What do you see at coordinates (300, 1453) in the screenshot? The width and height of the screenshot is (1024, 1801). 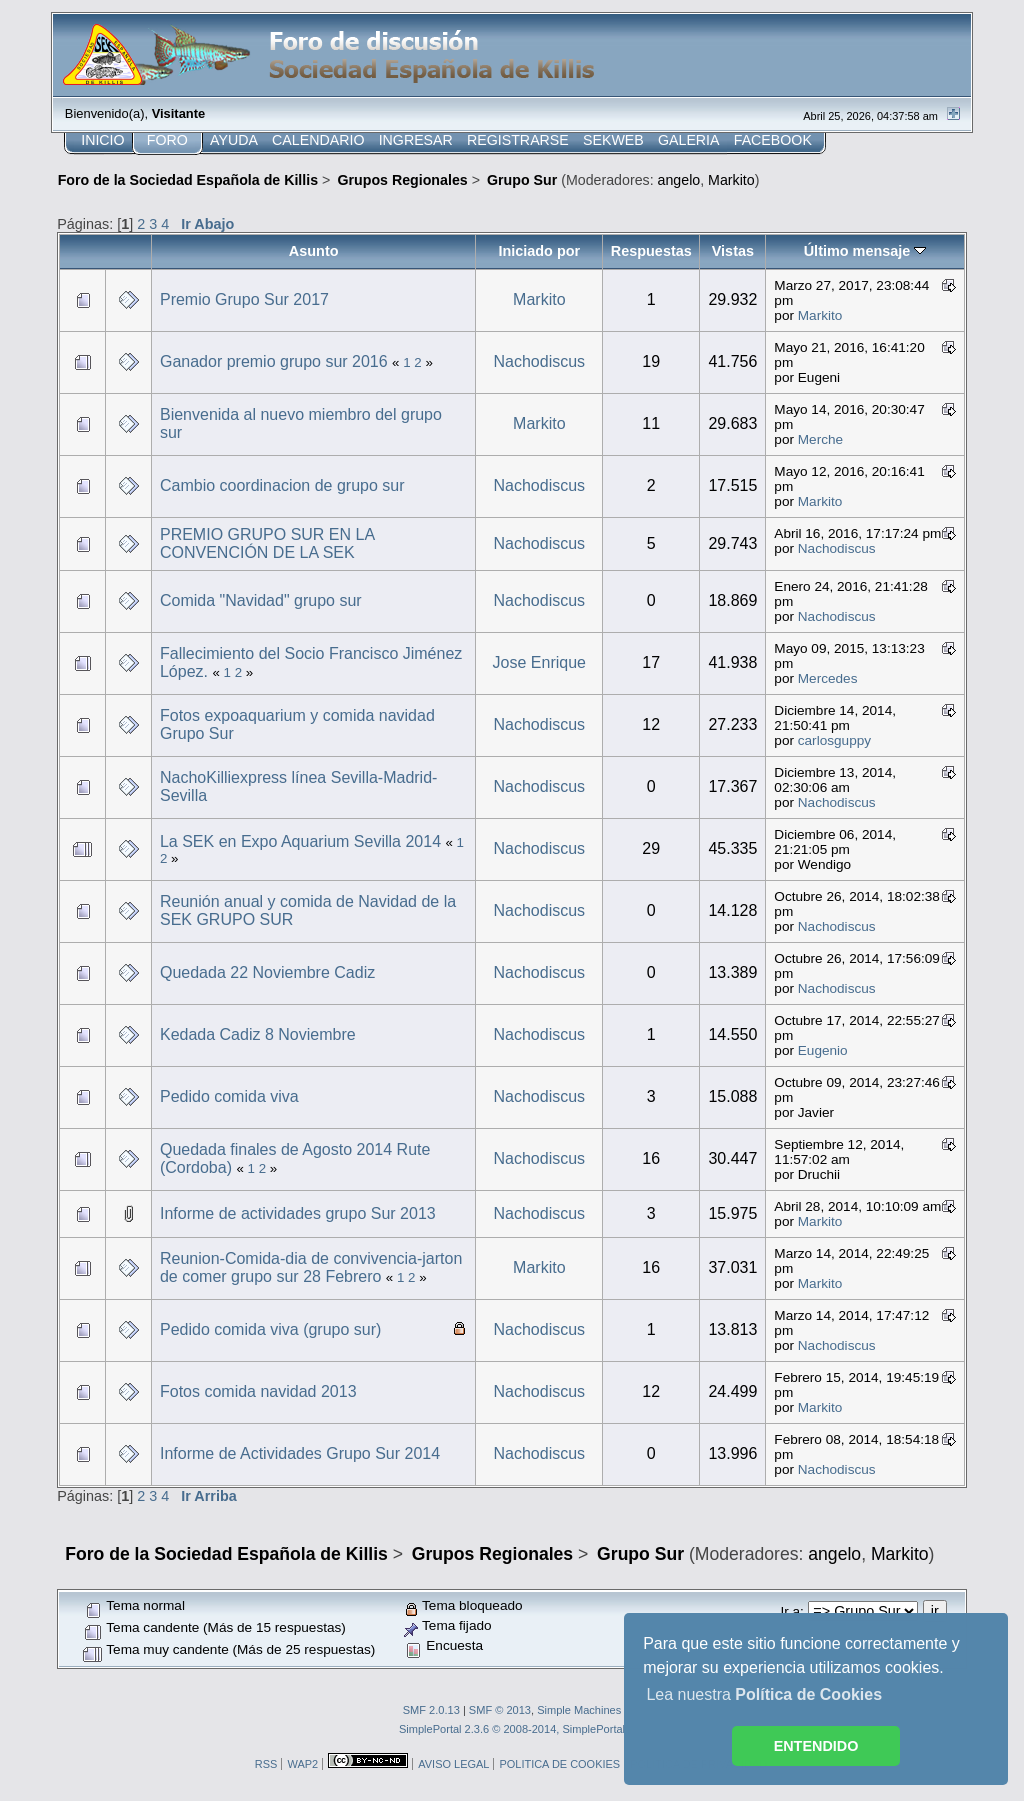 I see `Informe de Actividades Grupo Sur 2014` at bounding box center [300, 1453].